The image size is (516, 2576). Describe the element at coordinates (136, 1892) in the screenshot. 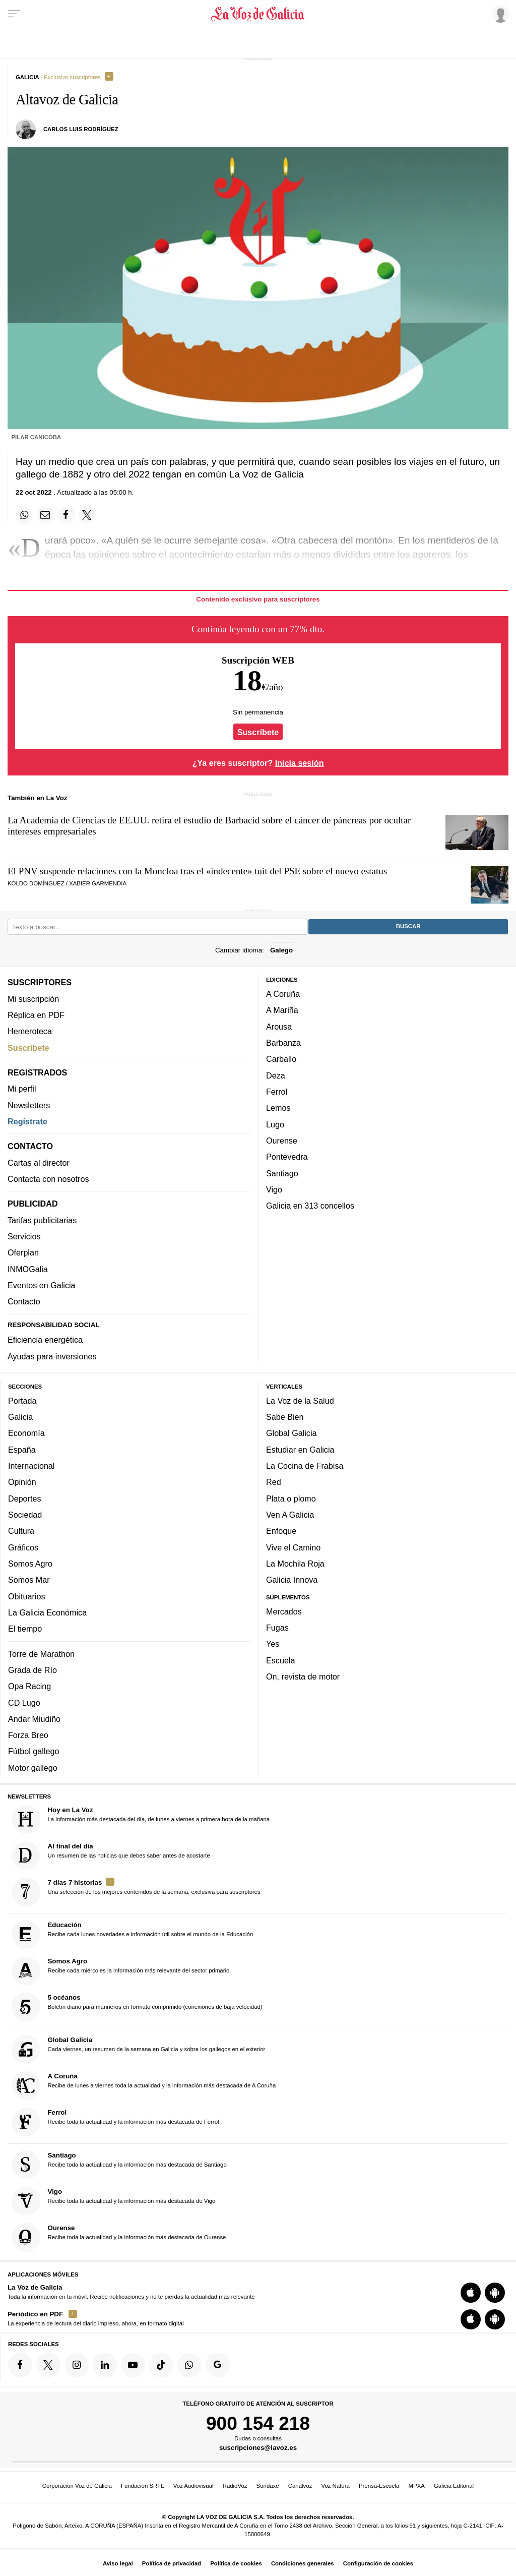

I see `Una selección de los mejores contenidos de la semana, exclusiva para suscriptores` at that location.